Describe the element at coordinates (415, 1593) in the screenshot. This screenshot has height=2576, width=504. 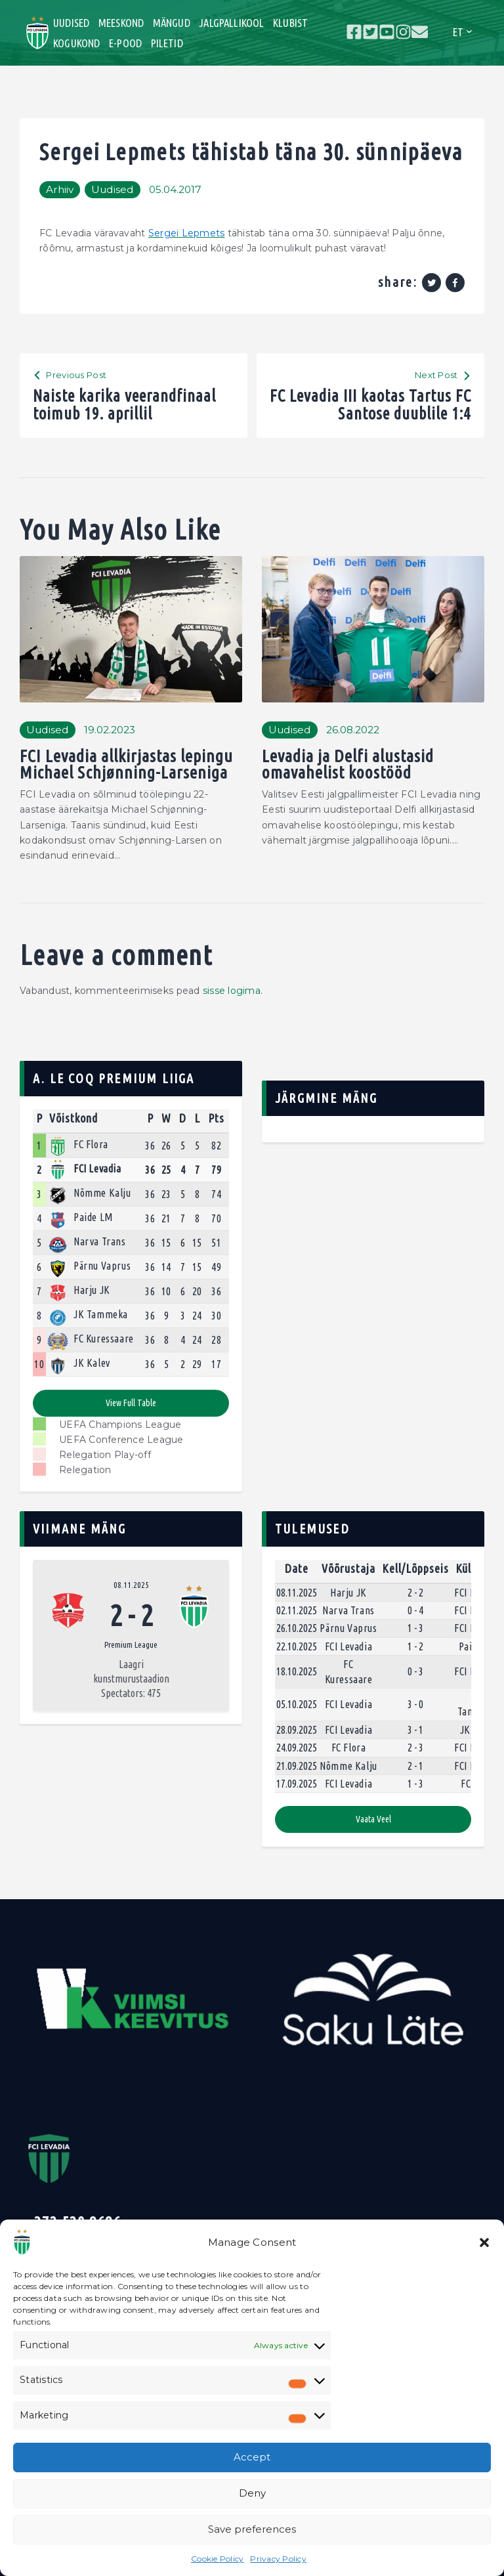
I see `2 - 2` at that location.